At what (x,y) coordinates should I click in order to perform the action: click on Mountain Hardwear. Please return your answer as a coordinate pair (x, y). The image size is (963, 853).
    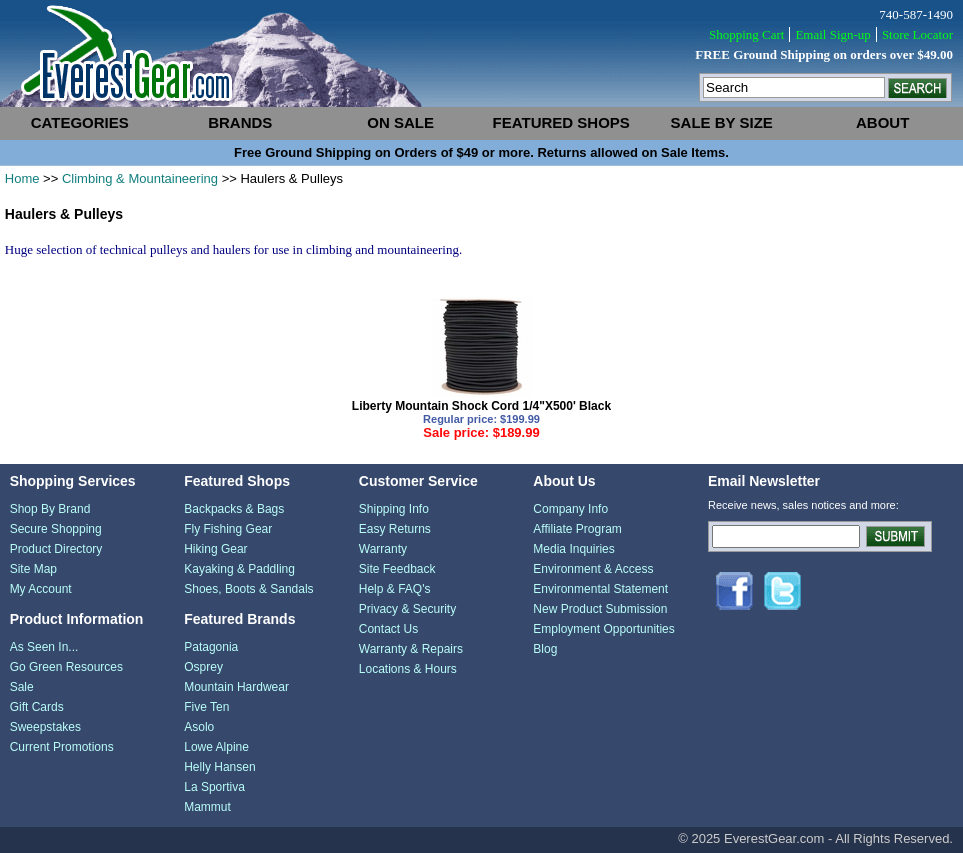
    Looking at the image, I should click on (236, 687).